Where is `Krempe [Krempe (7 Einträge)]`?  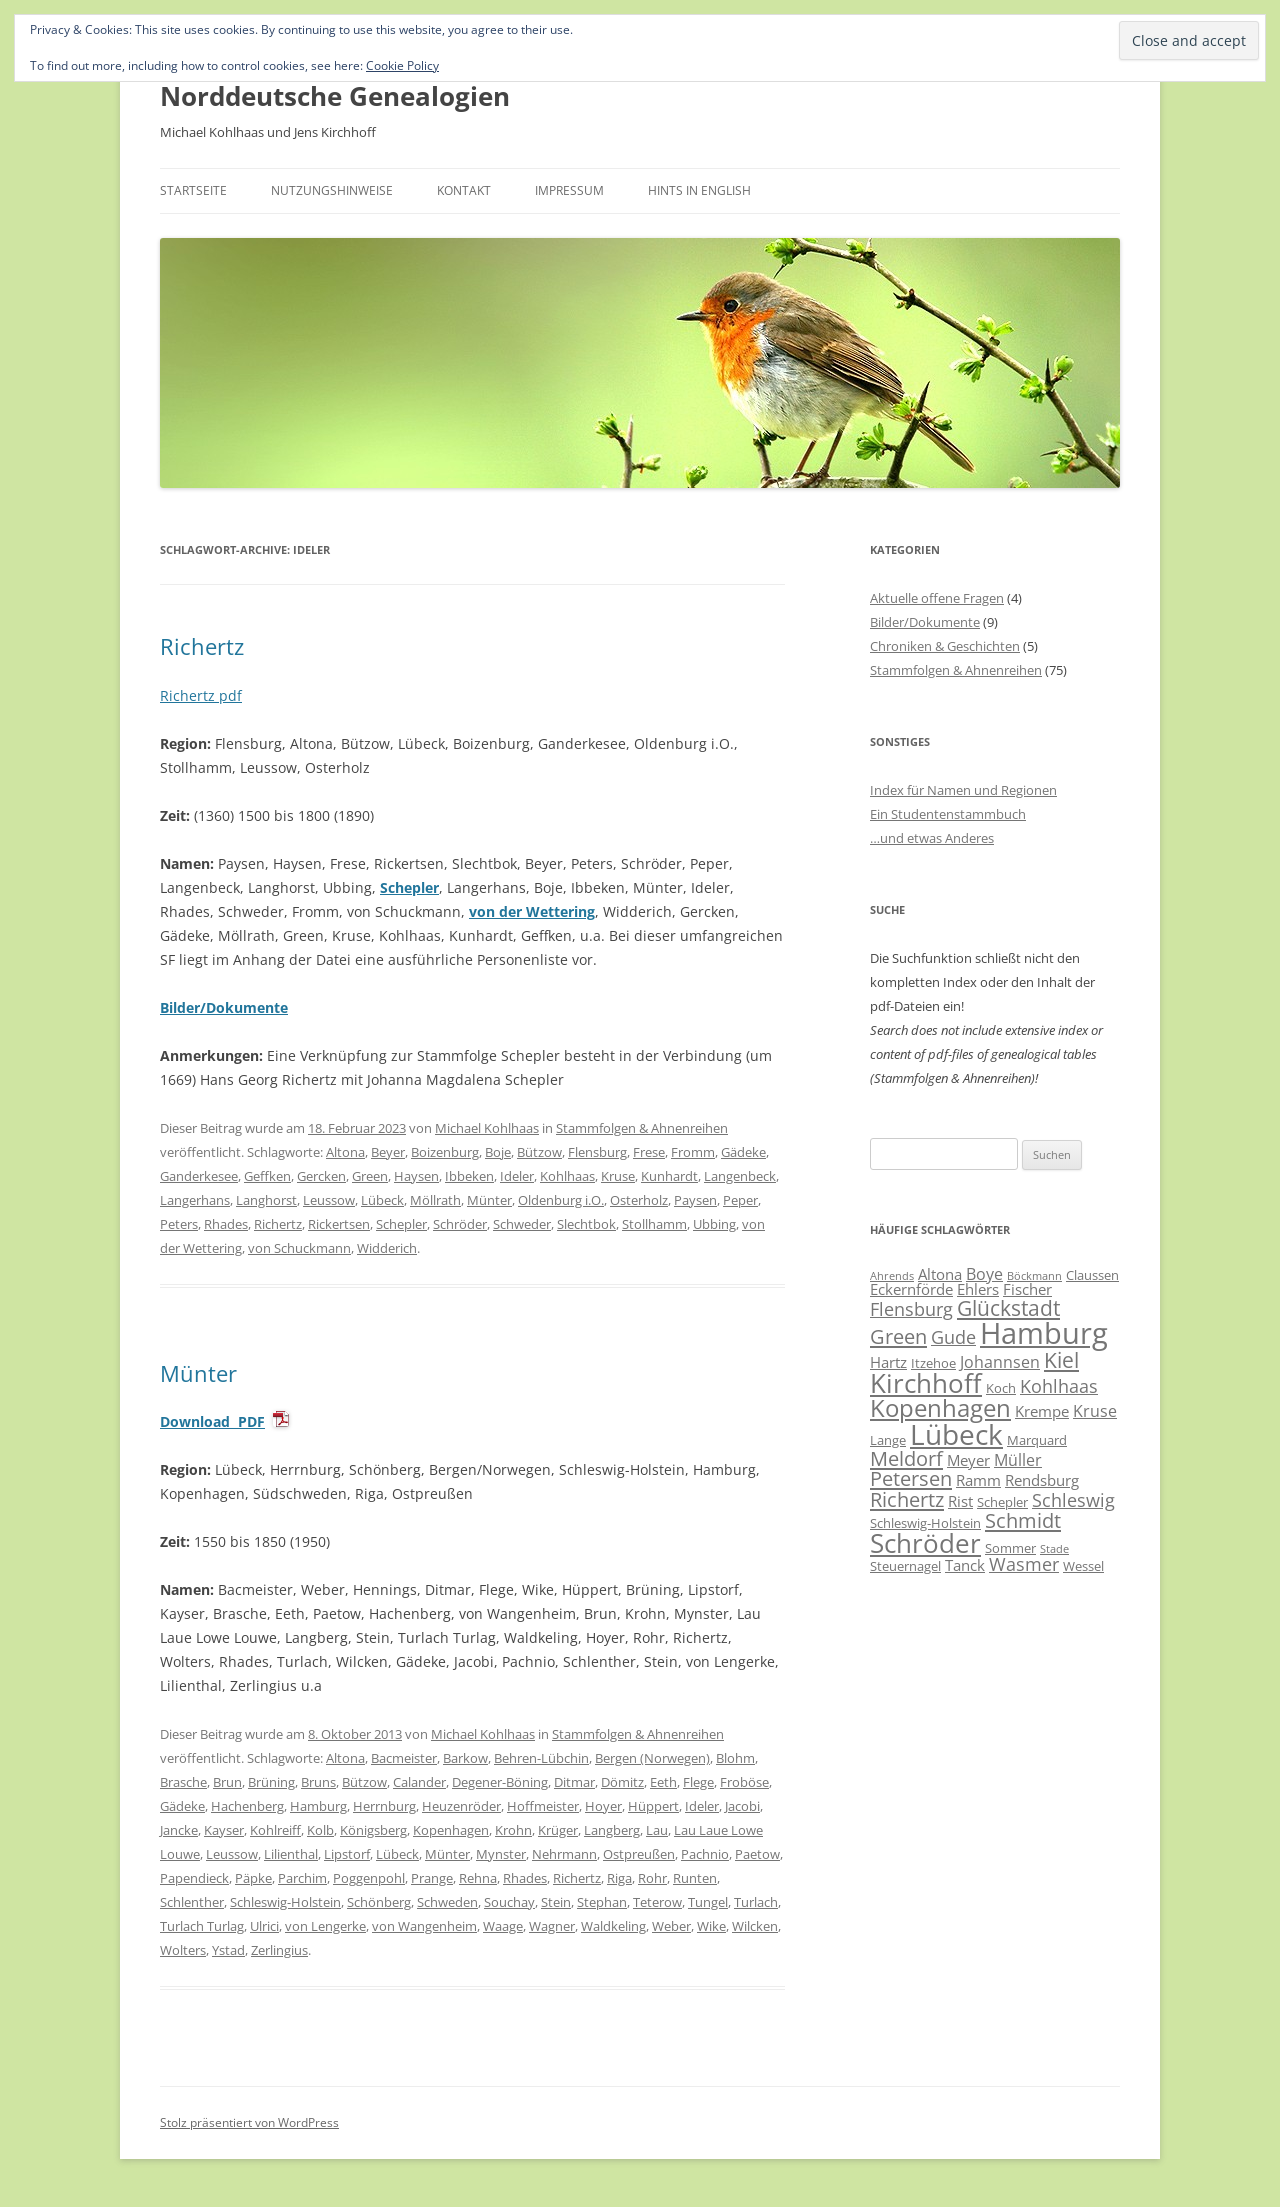 Krempe [Krempe (7 Einträge)] is located at coordinates (1042, 1411).